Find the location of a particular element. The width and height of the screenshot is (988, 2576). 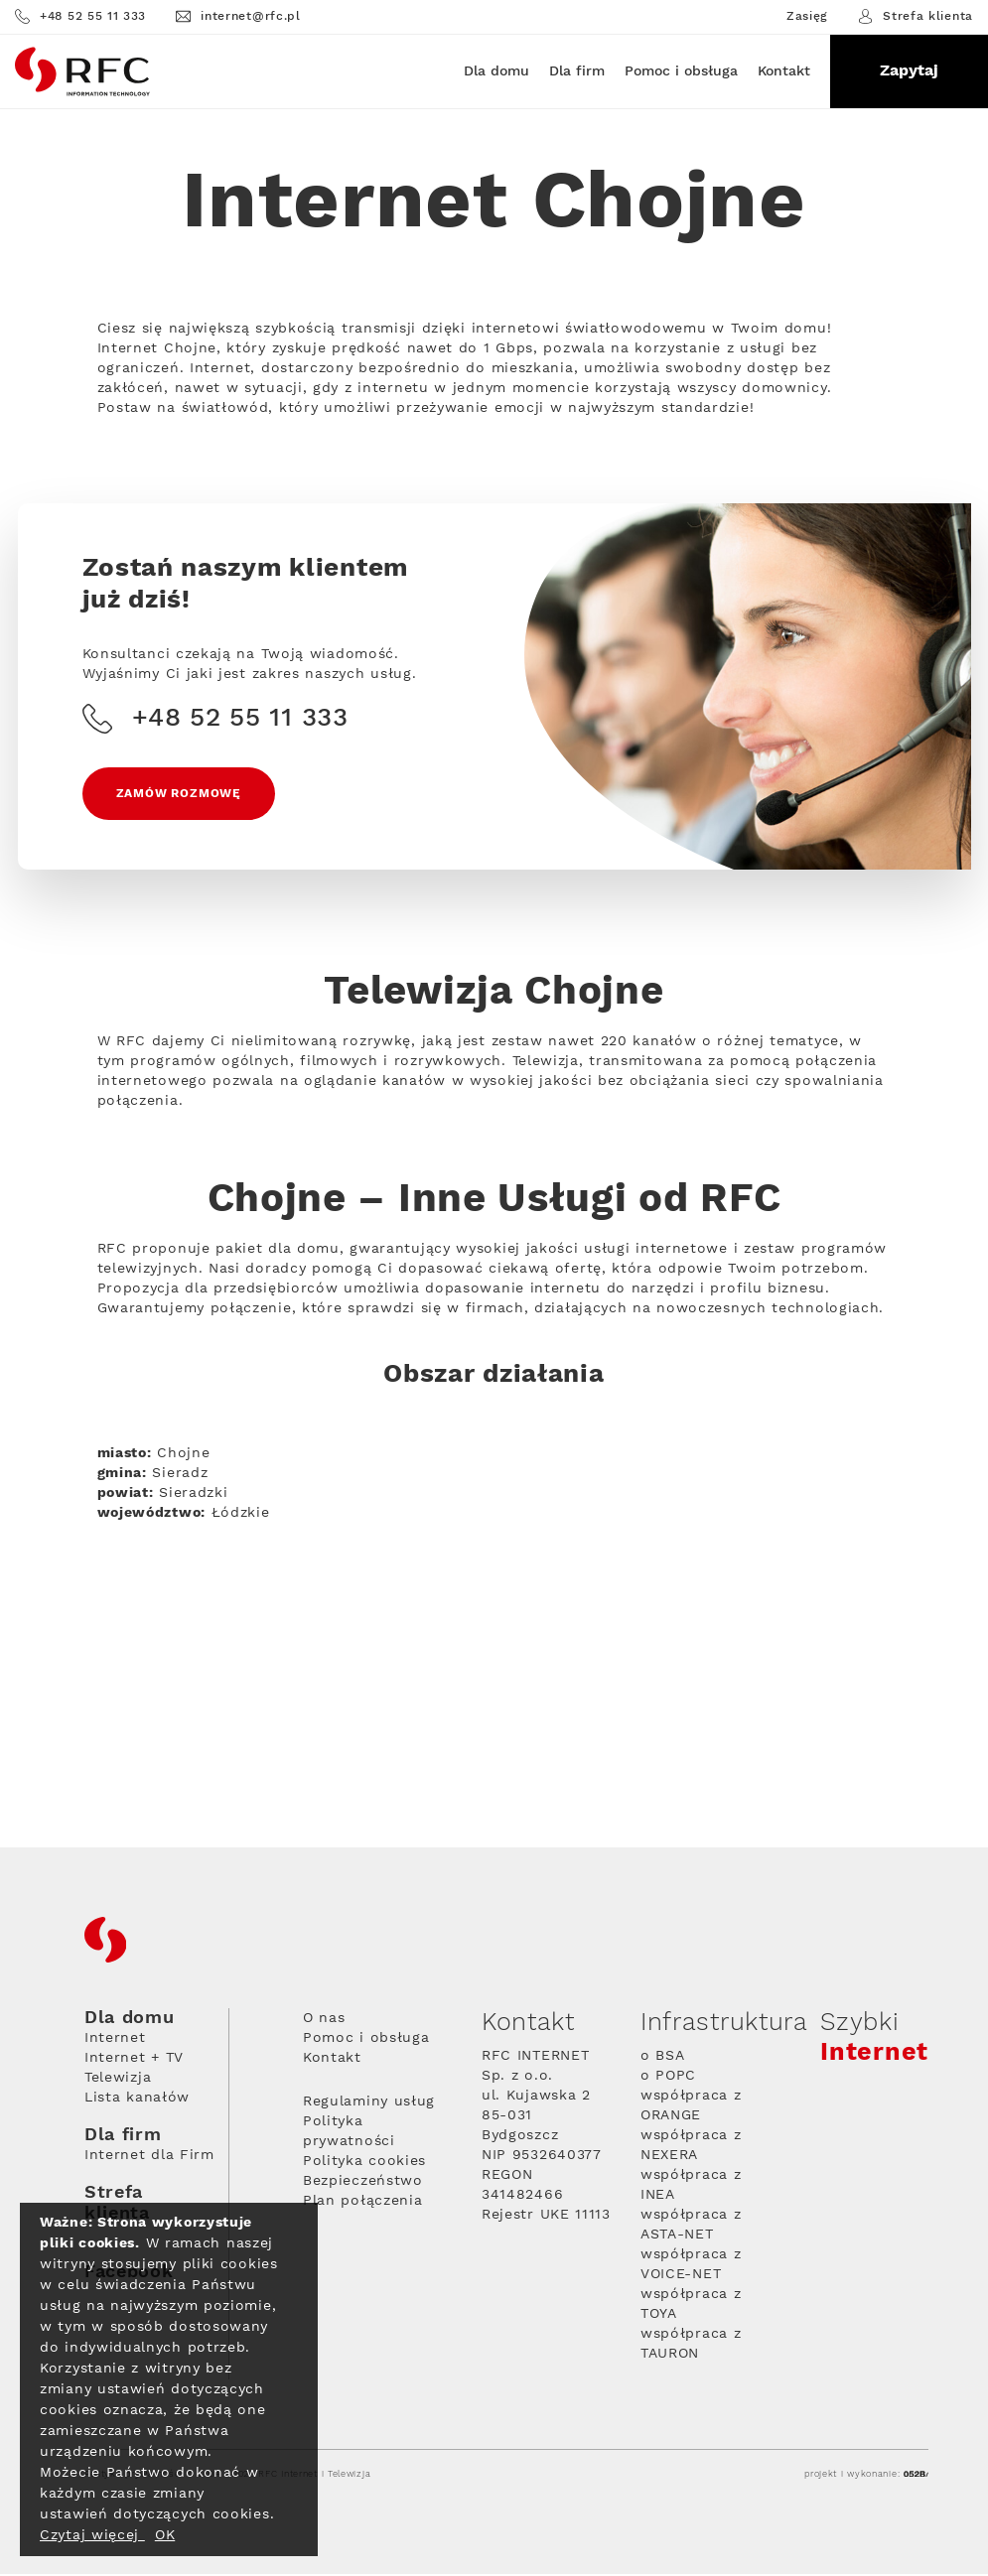

Telewizja is located at coordinates (117, 2080).